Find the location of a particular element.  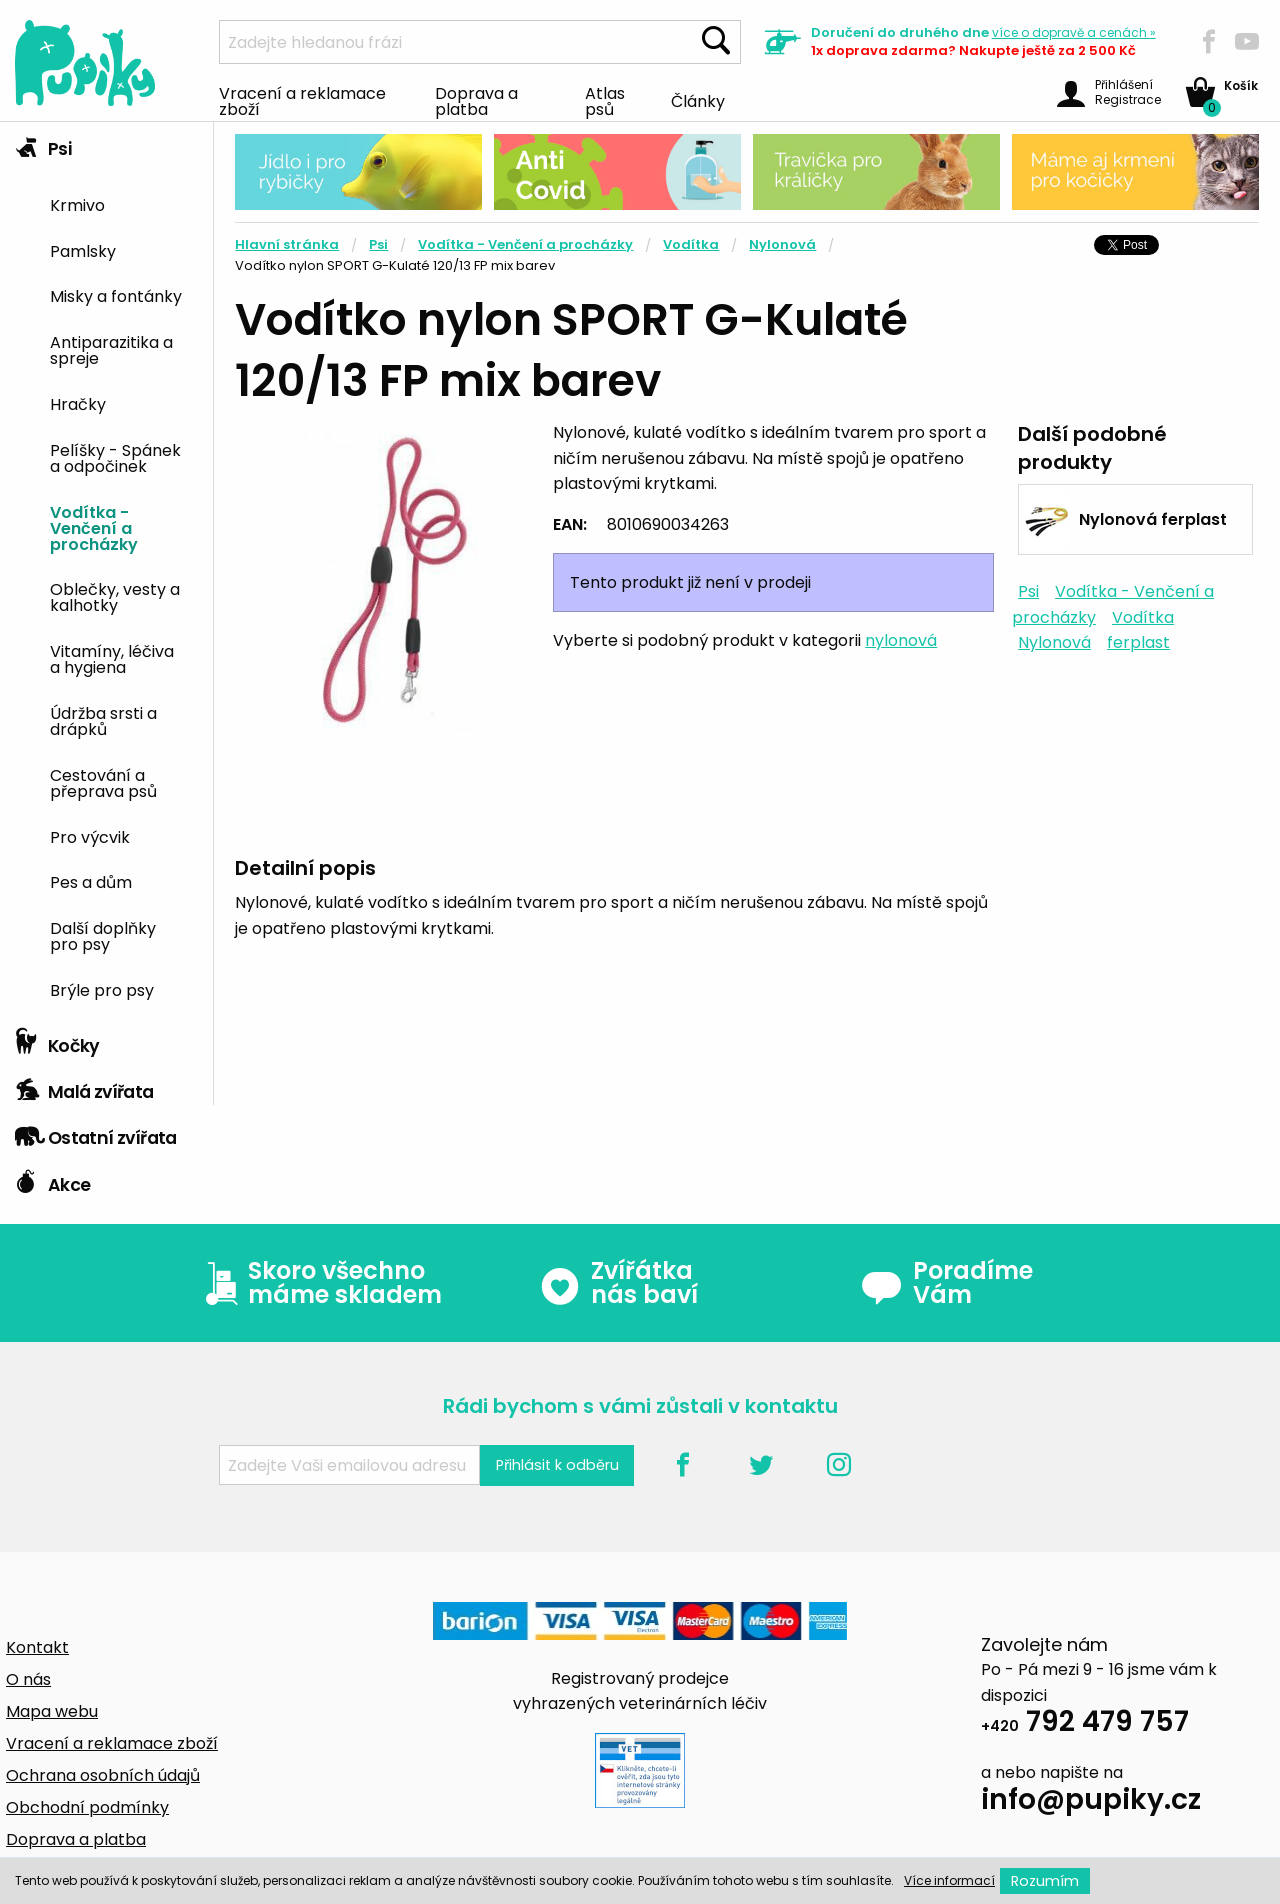

Vodítka - Venčení a procházky is located at coordinates (94, 527).